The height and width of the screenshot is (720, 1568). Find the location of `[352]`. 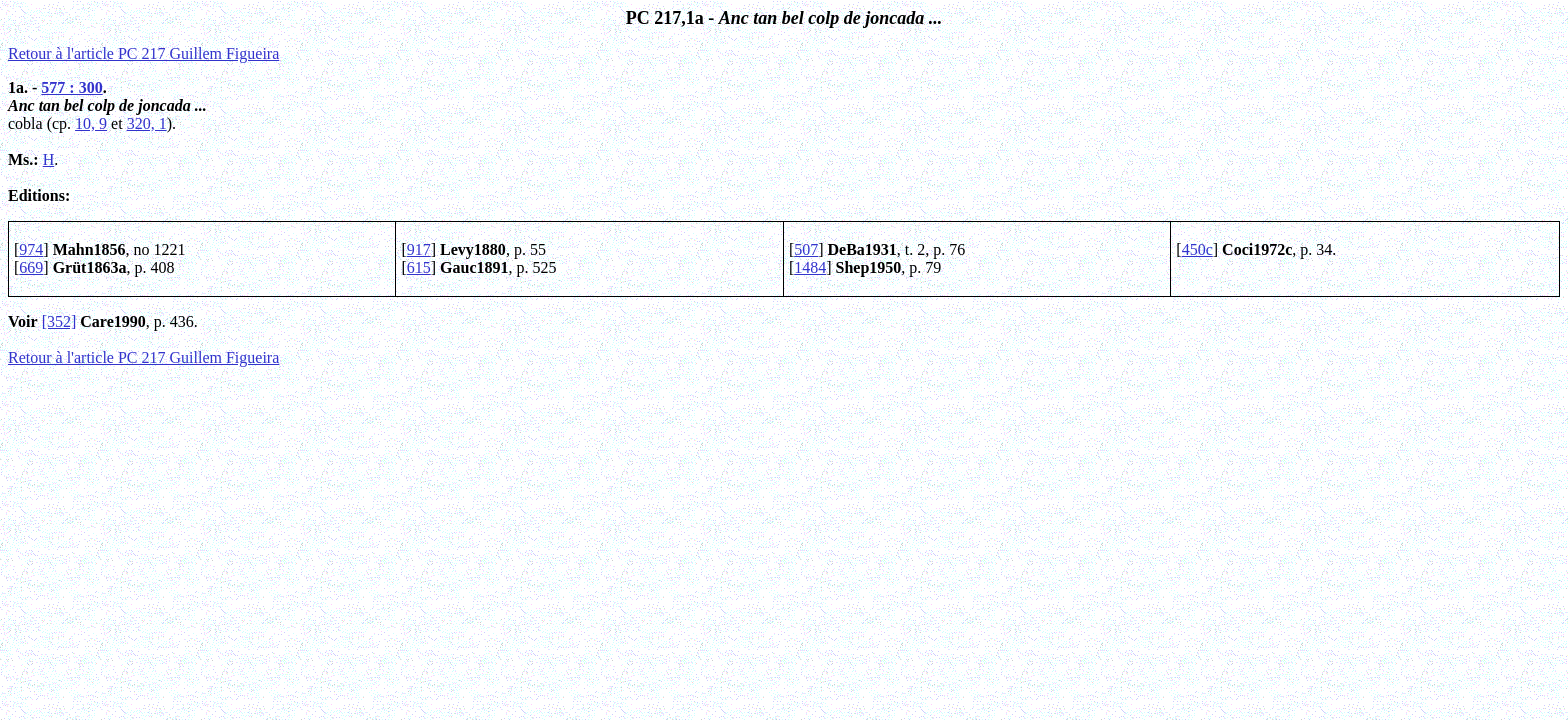

[352] is located at coordinates (59, 321).